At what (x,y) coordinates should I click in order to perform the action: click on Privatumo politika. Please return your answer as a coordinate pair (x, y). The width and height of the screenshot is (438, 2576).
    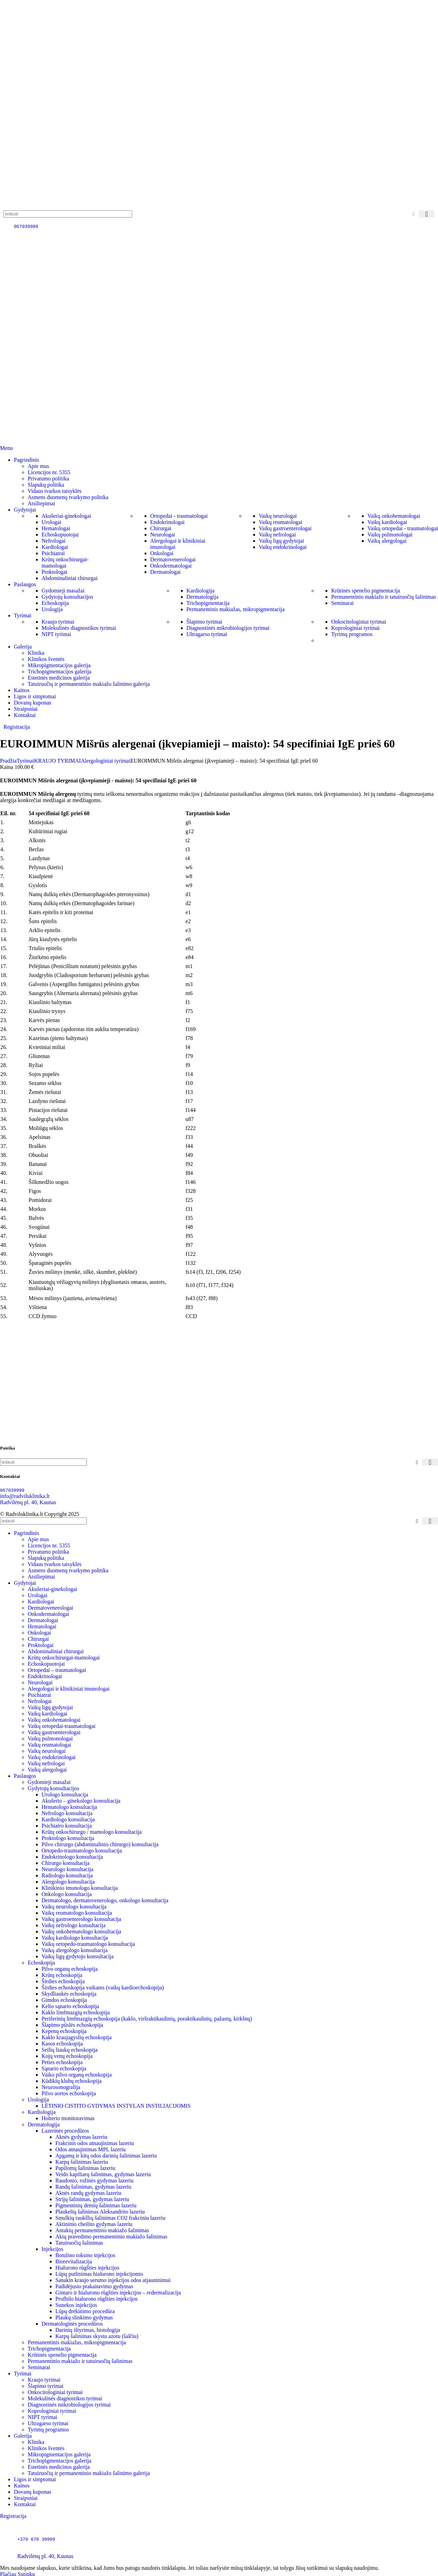
    Looking at the image, I should click on (48, 478).